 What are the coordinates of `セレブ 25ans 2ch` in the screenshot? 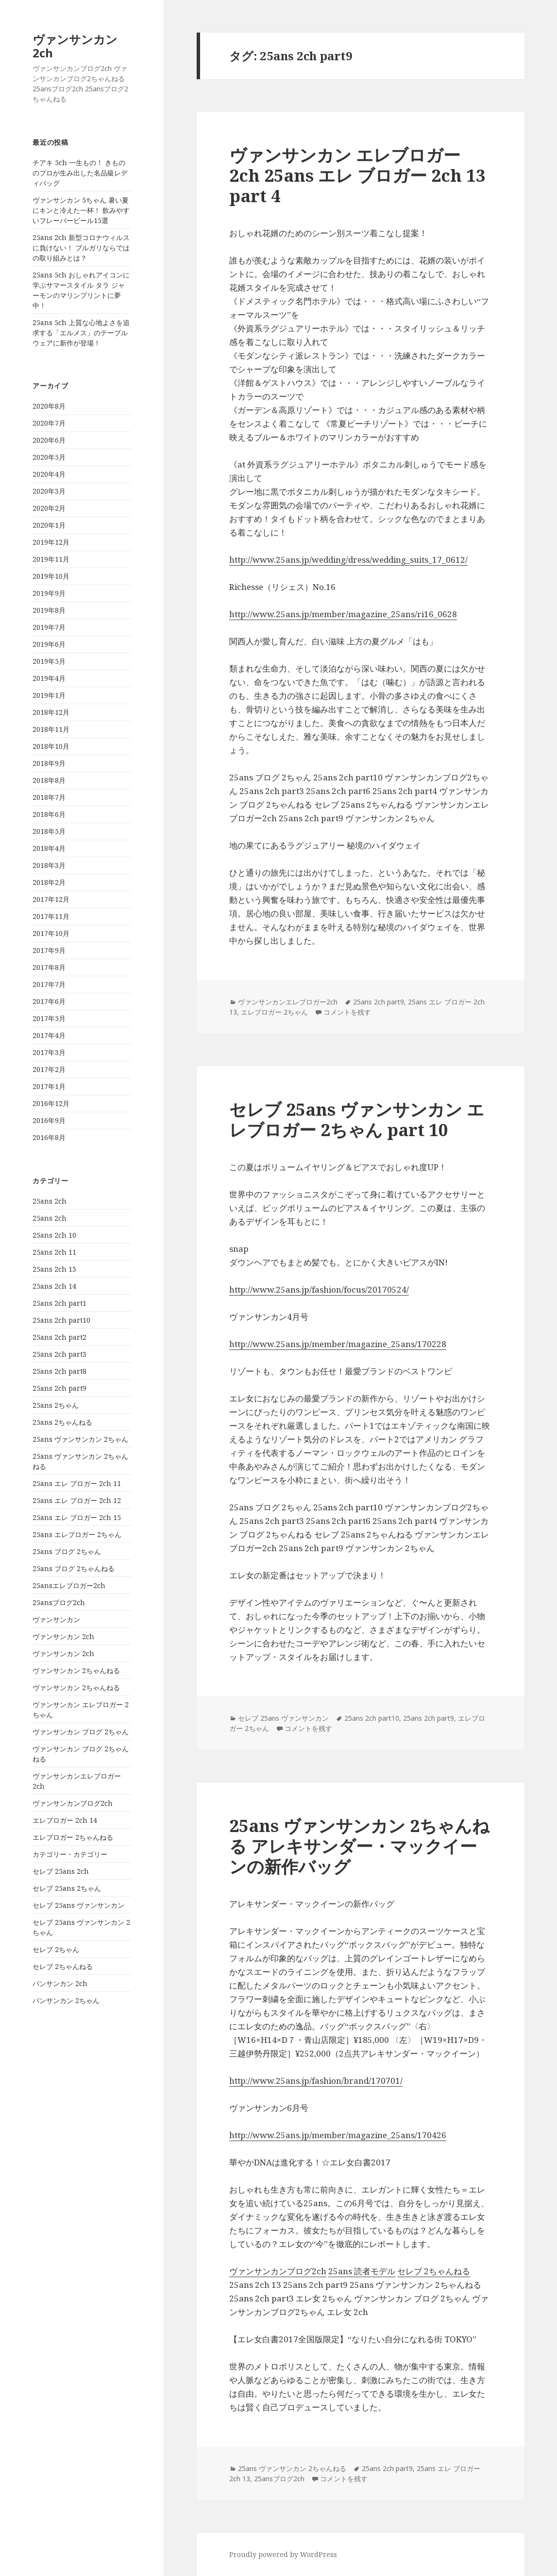 It's located at (61, 1871).